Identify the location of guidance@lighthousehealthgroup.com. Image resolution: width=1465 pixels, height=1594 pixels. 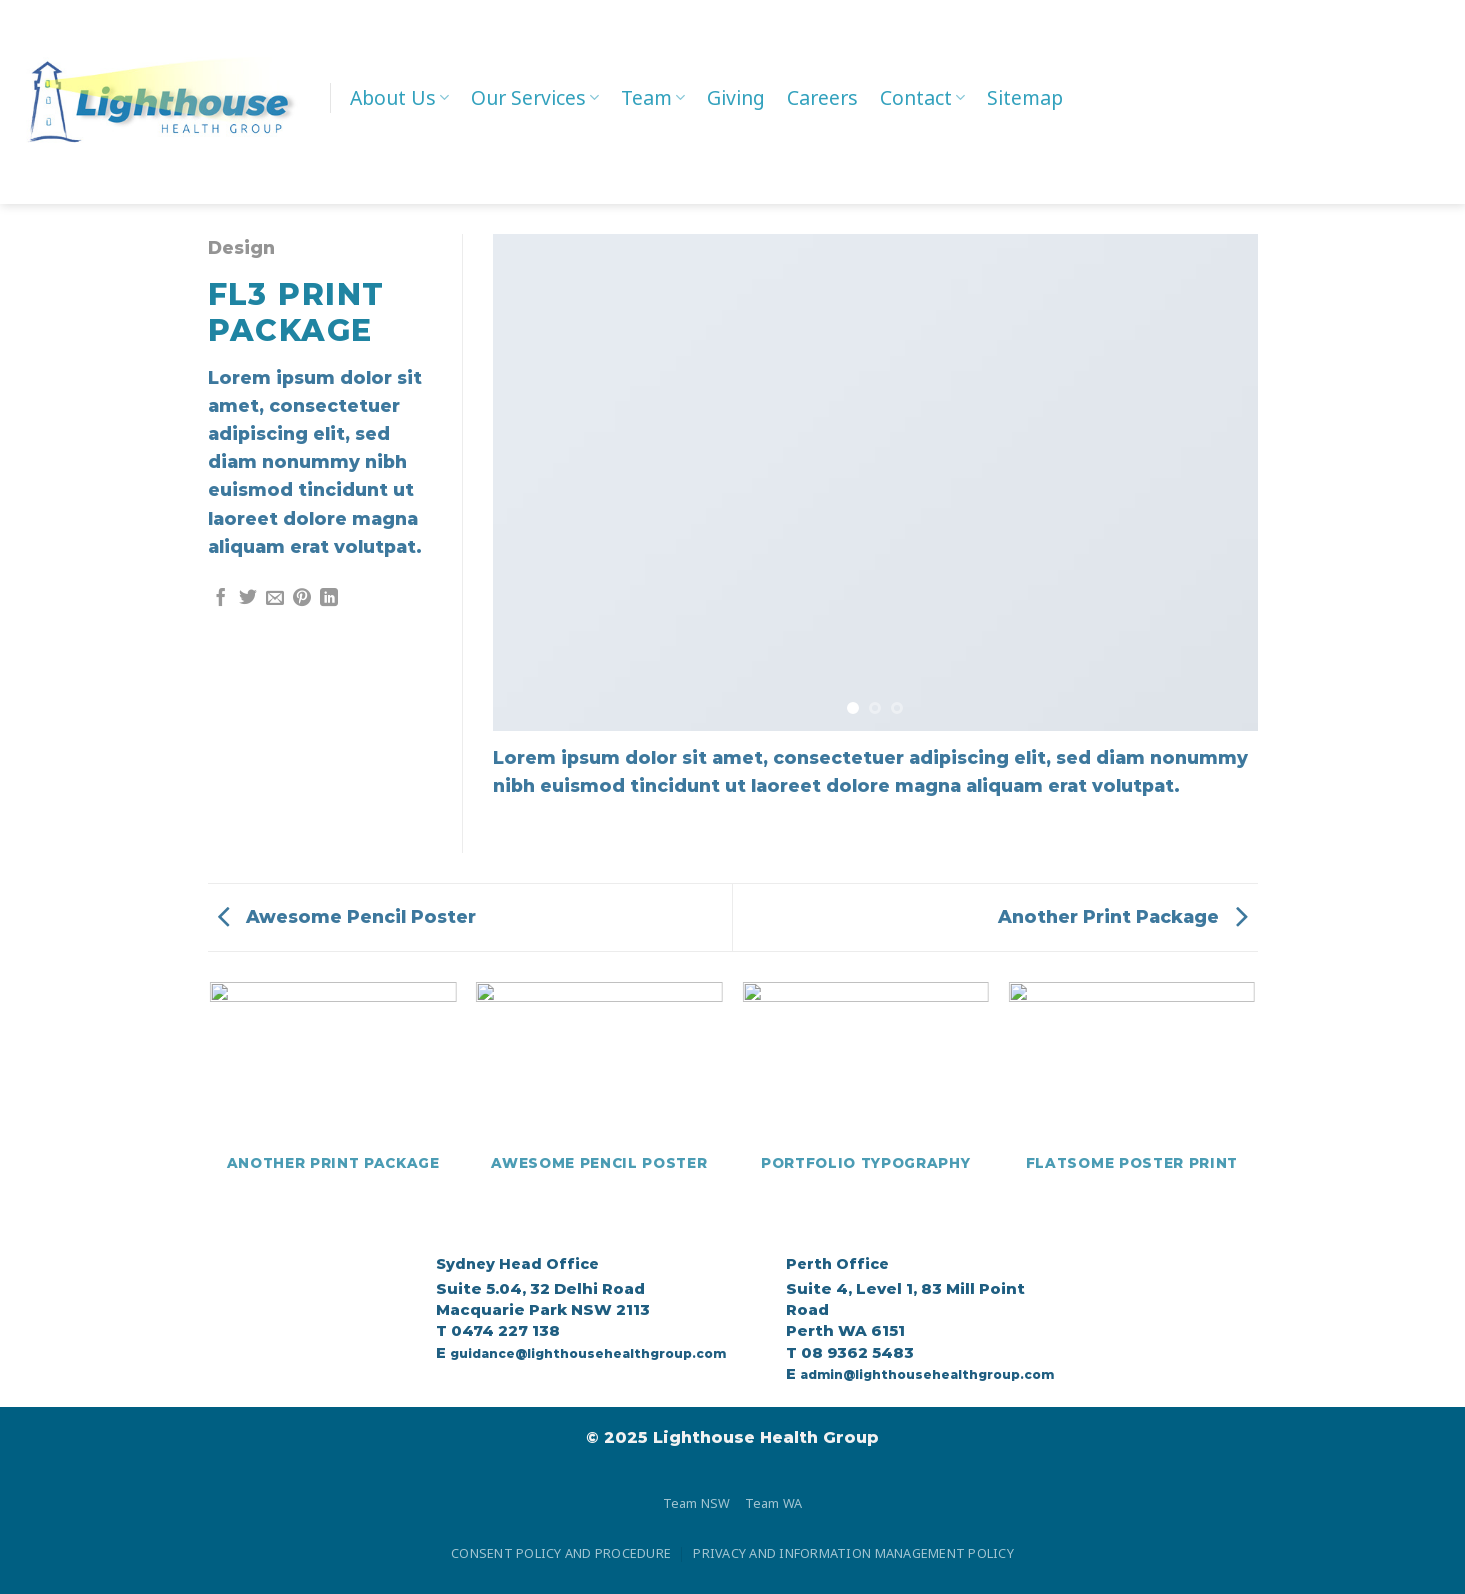
(588, 1353).